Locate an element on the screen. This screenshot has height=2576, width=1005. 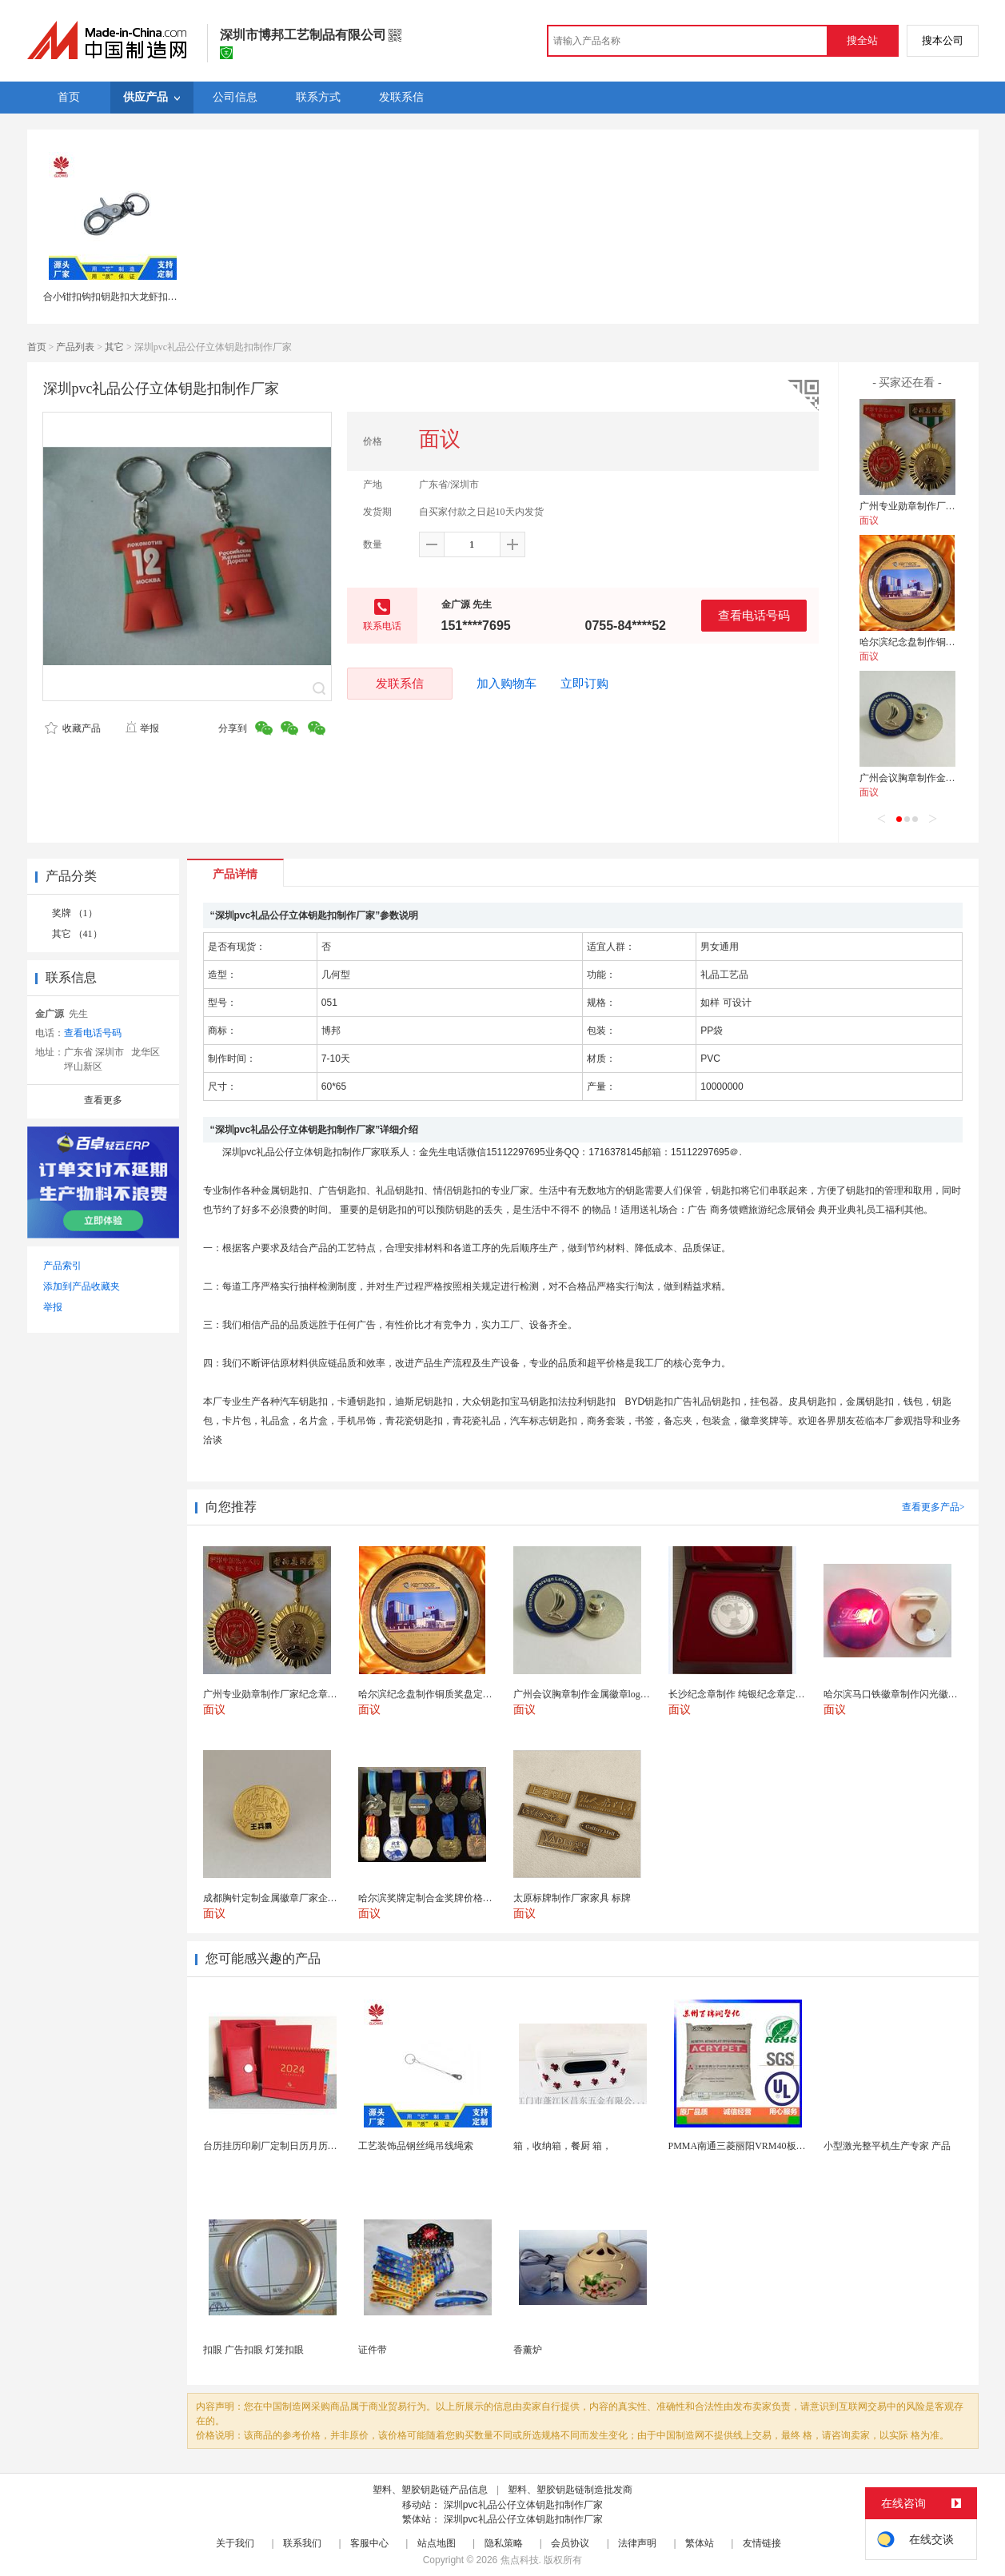
添加到产品收藏夹 is located at coordinates (81, 1286).